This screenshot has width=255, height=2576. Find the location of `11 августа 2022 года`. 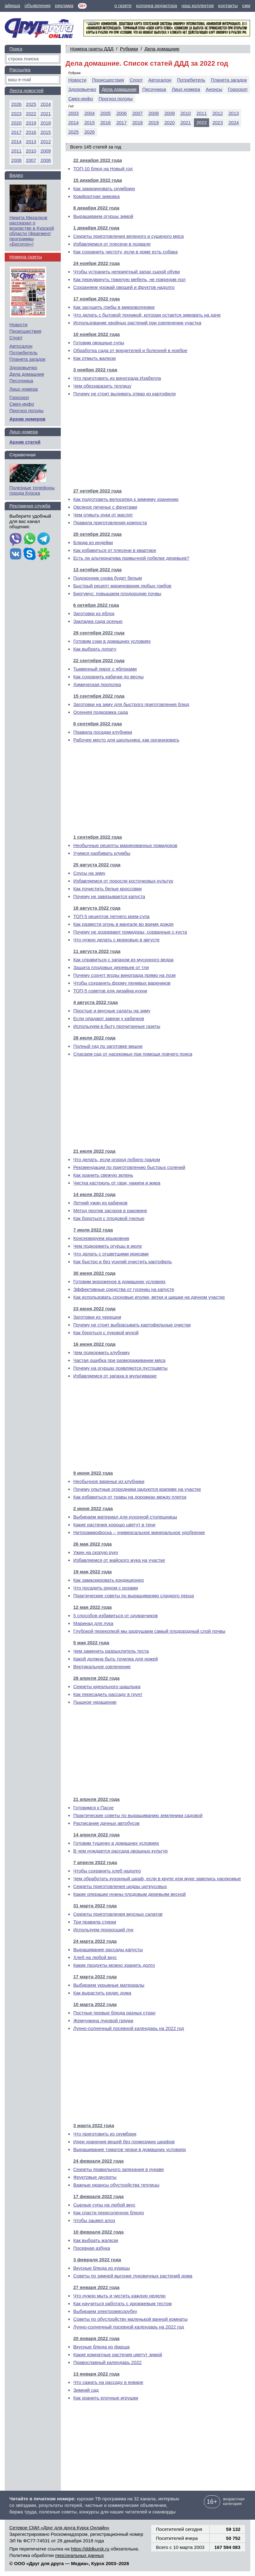

11 августа 2022 года is located at coordinates (96, 951).